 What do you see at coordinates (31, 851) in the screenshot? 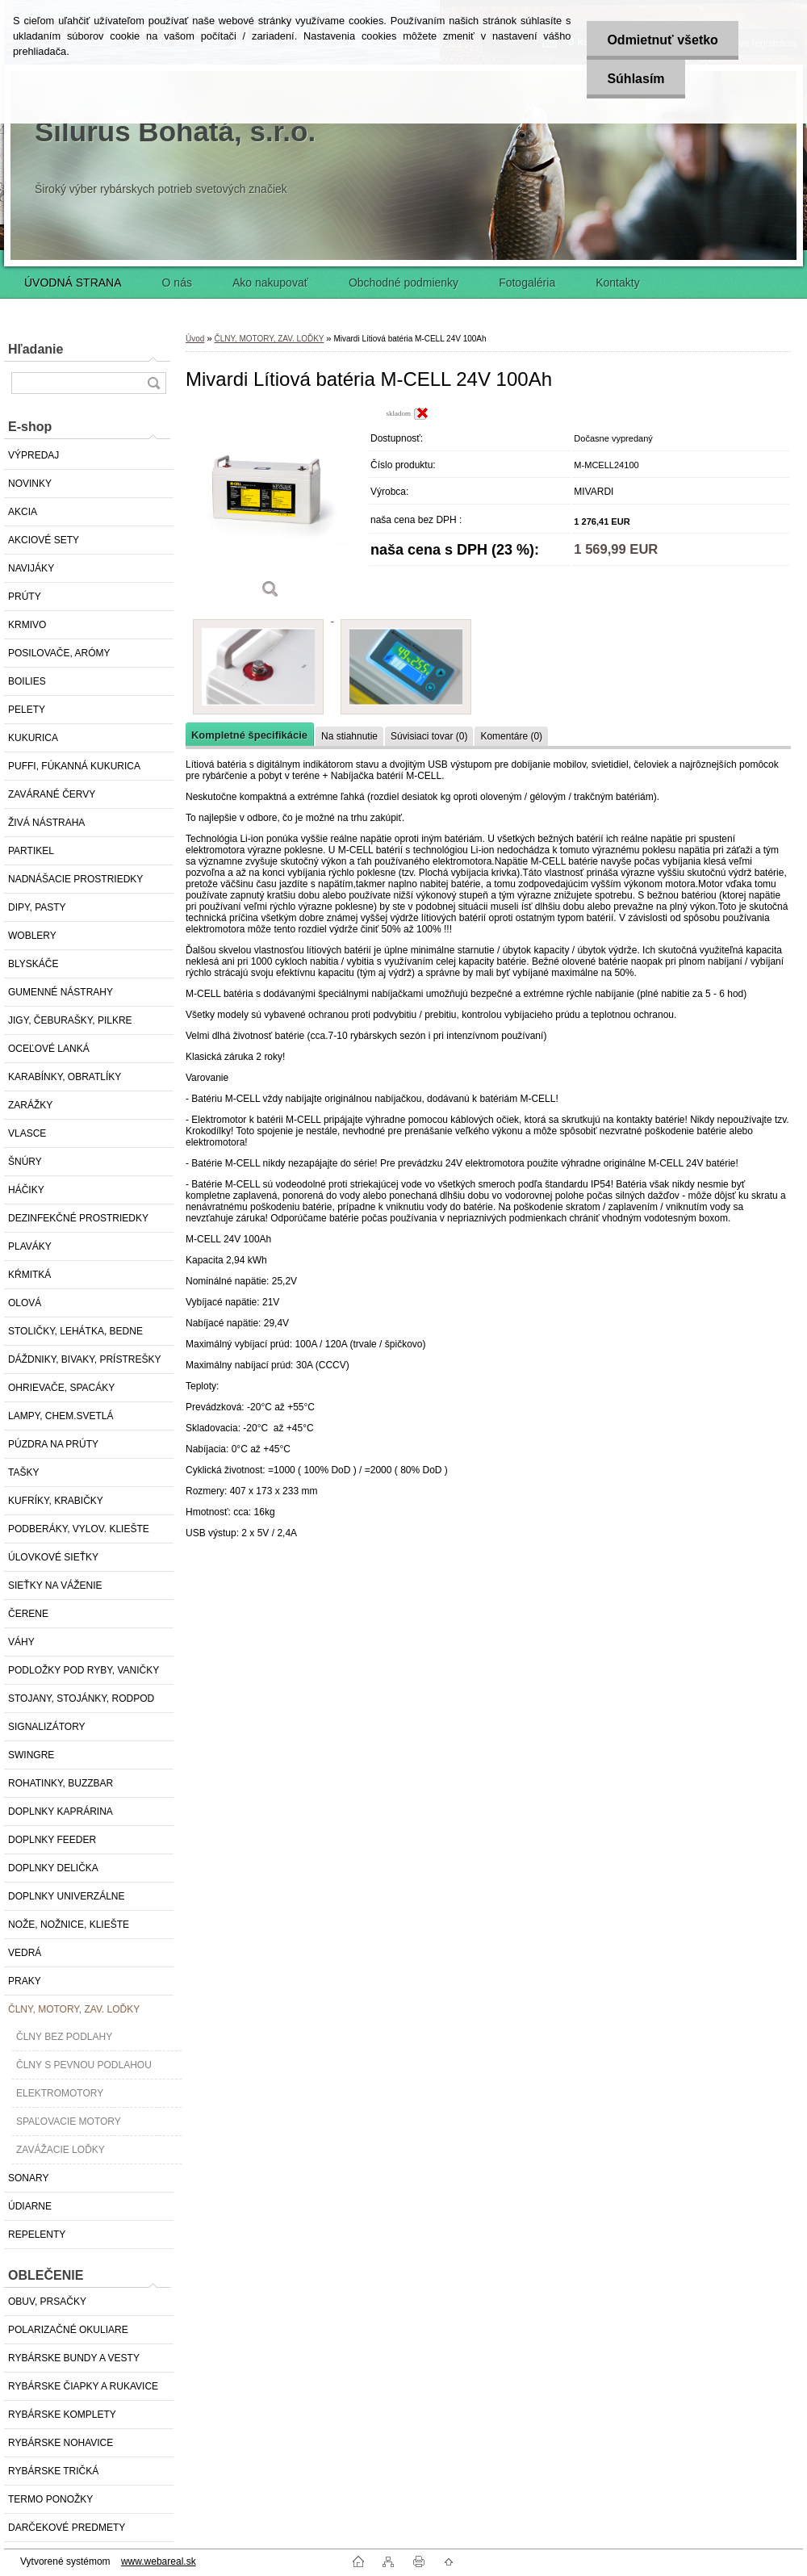
I see `PARTIKEL` at bounding box center [31, 851].